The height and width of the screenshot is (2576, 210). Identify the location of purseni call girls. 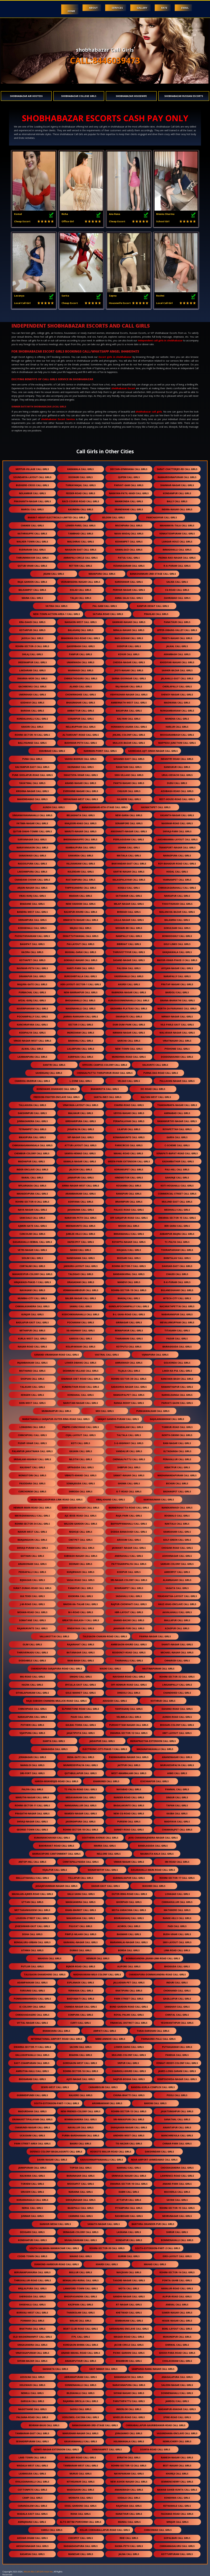
(128, 1821).